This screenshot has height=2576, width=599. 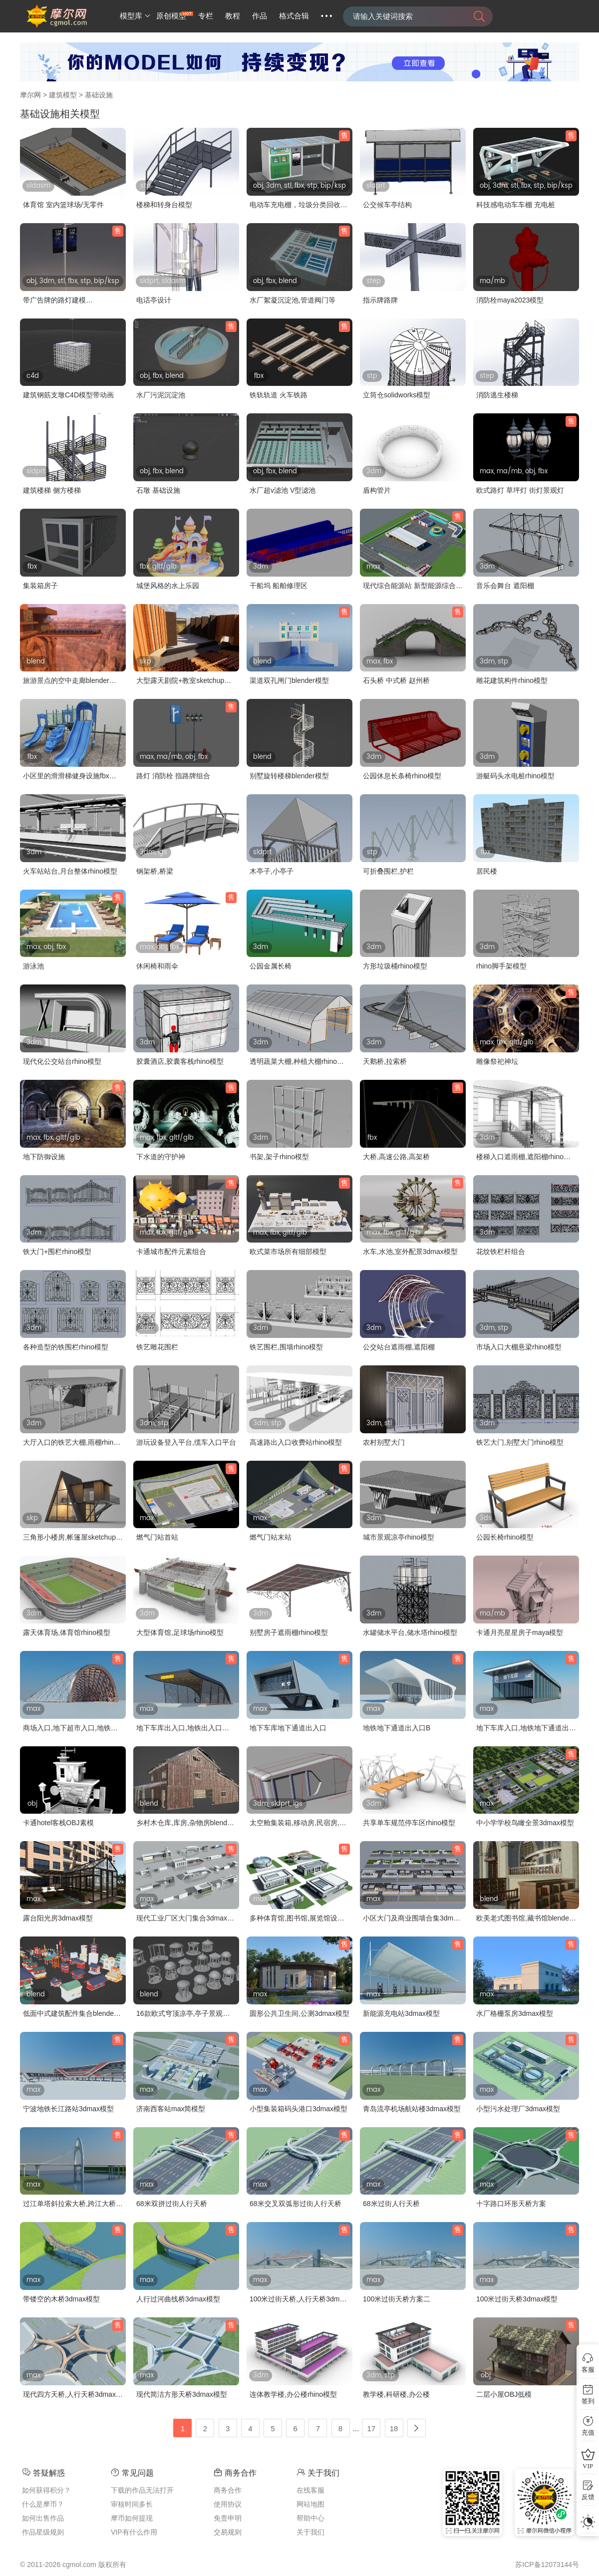 I want to click on 游玩设备登入平台,缆车入口平台, so click(x=186, y=1442).